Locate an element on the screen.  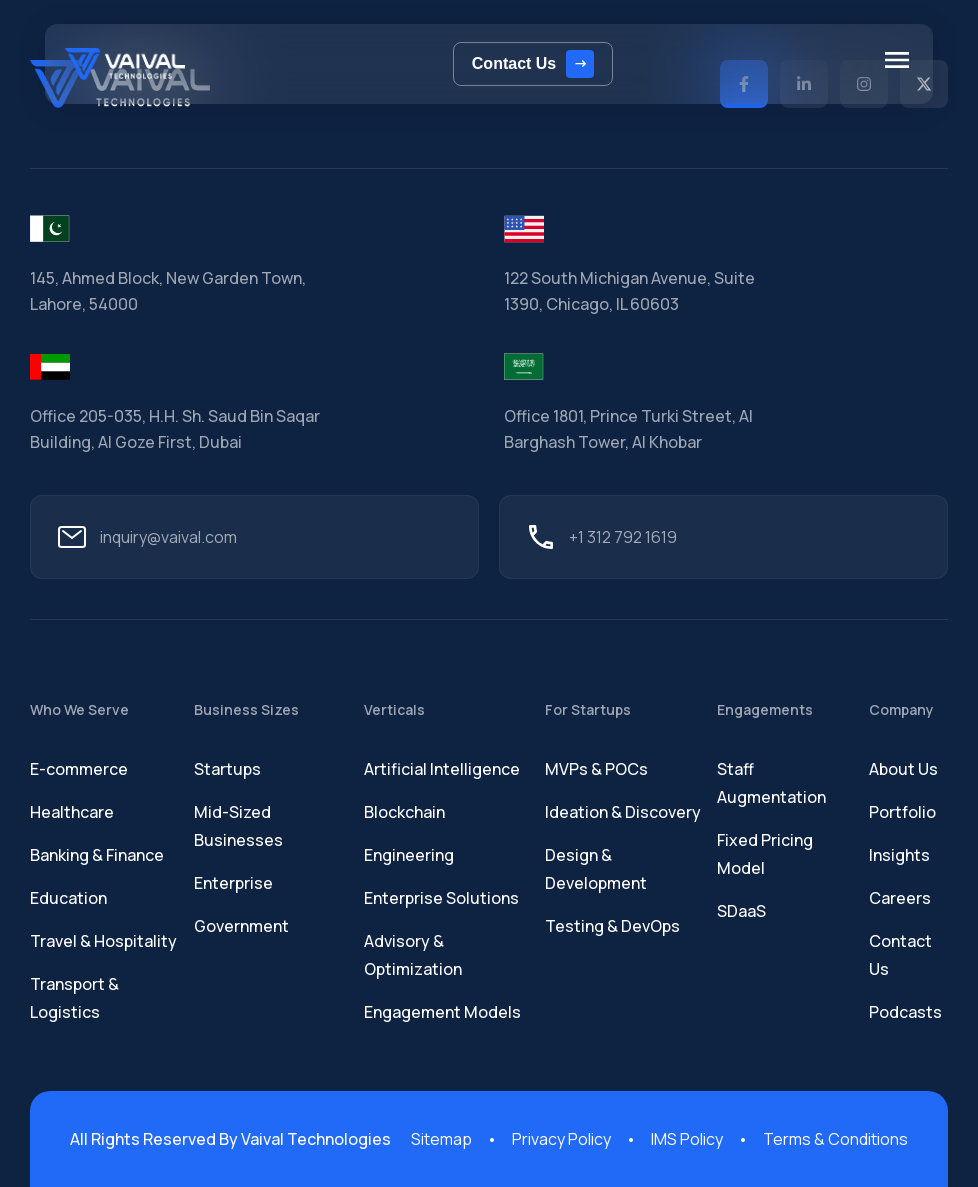
Careers is located at coordinates (900, 898).